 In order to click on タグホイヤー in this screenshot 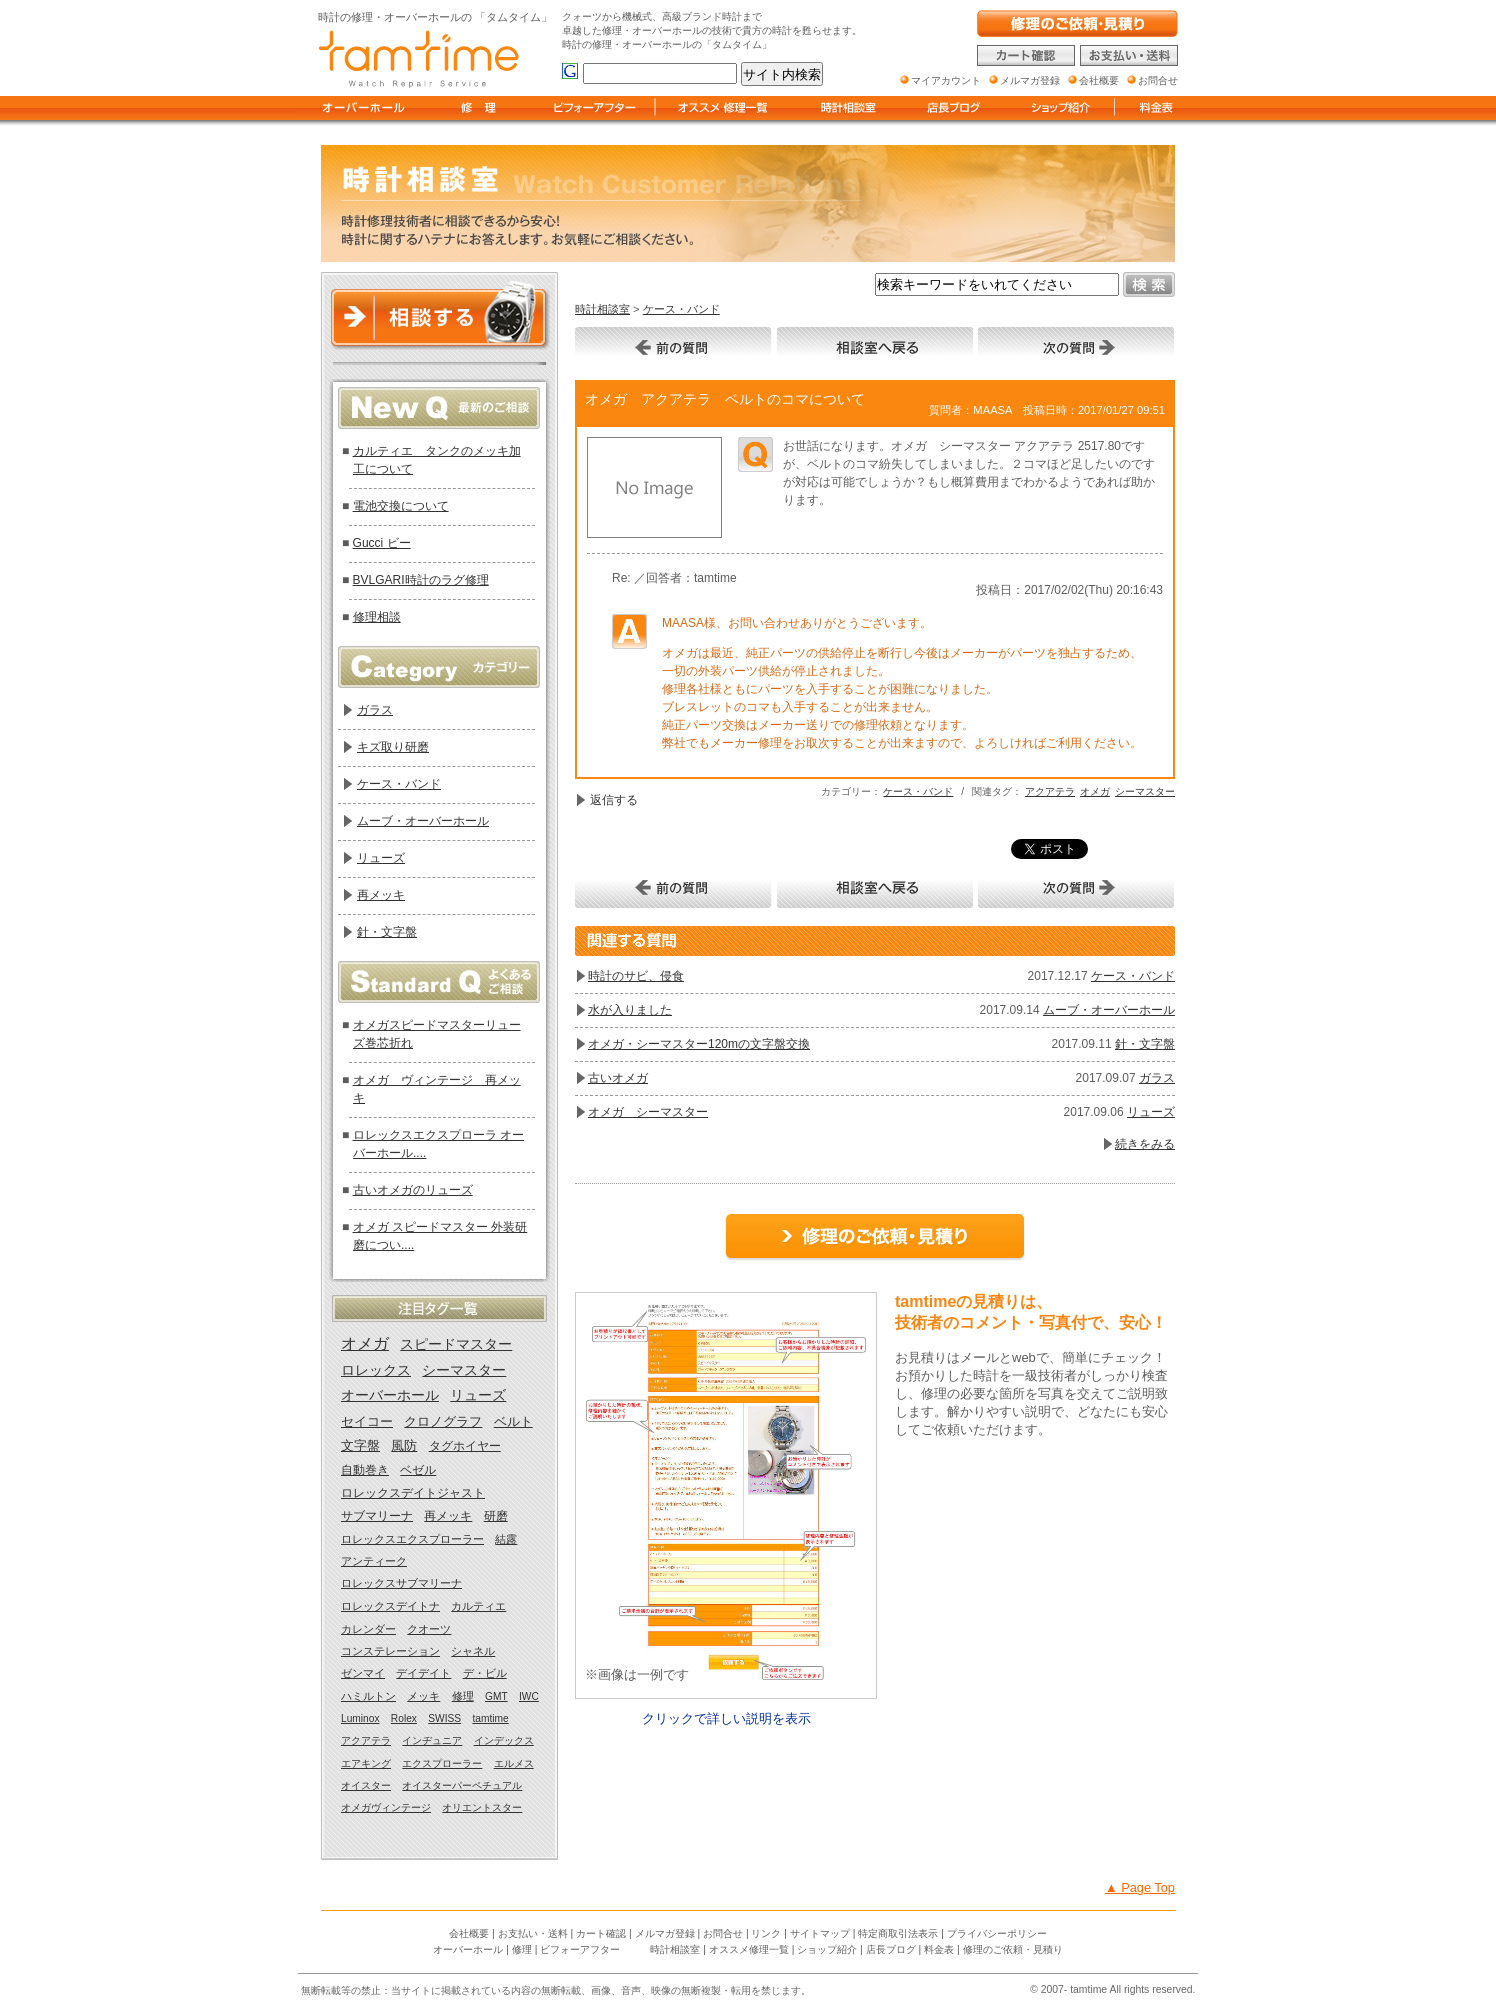, I will do `click(465, 1446)`.